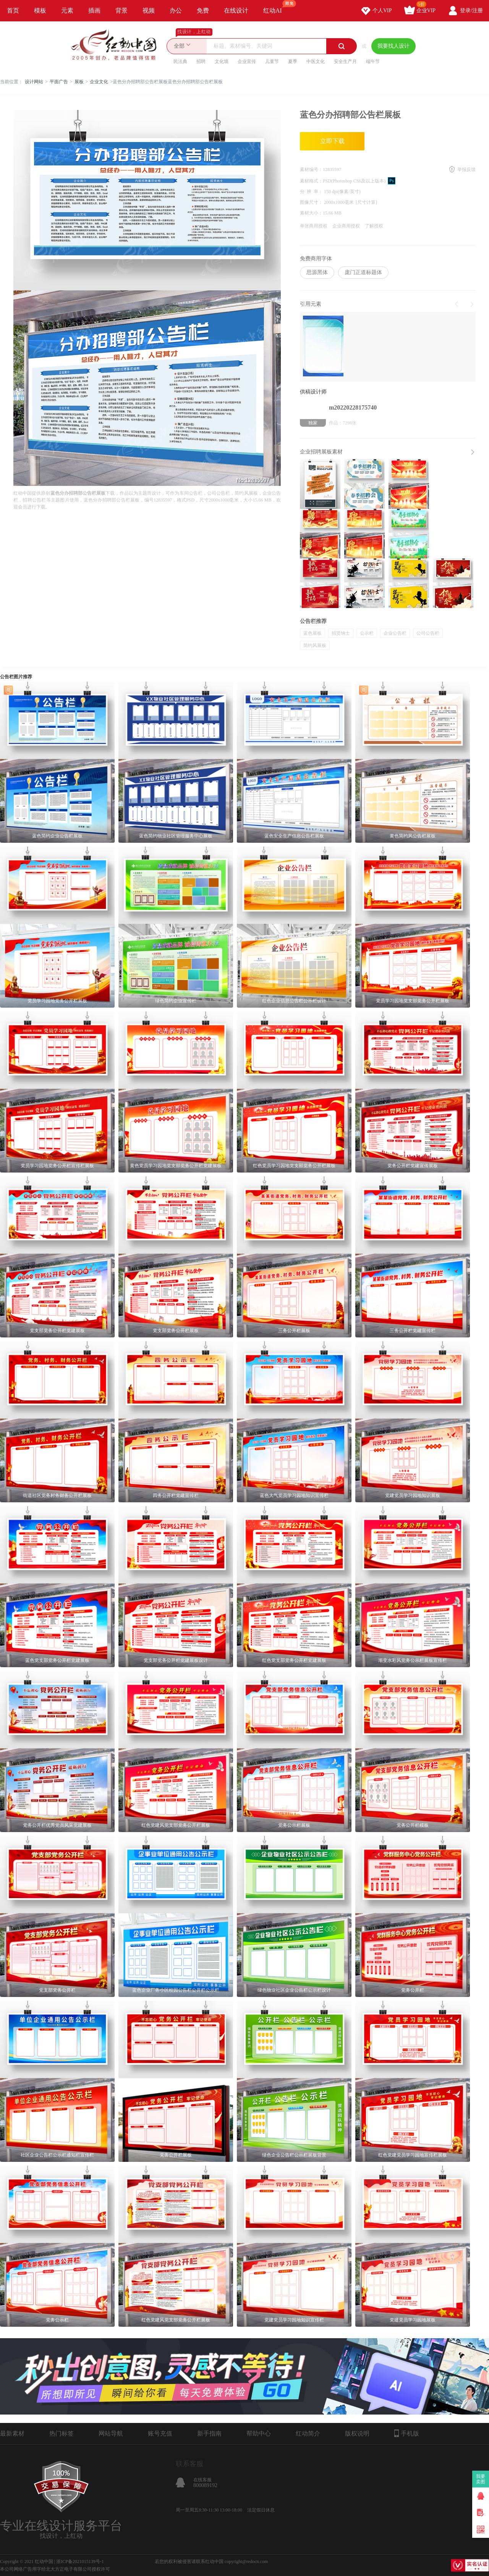 The image size is (489, 2576). What do you see at coordinates (427, 633) in the screenshot?
I see `公司公告栏` at bounding box center [427, 633].